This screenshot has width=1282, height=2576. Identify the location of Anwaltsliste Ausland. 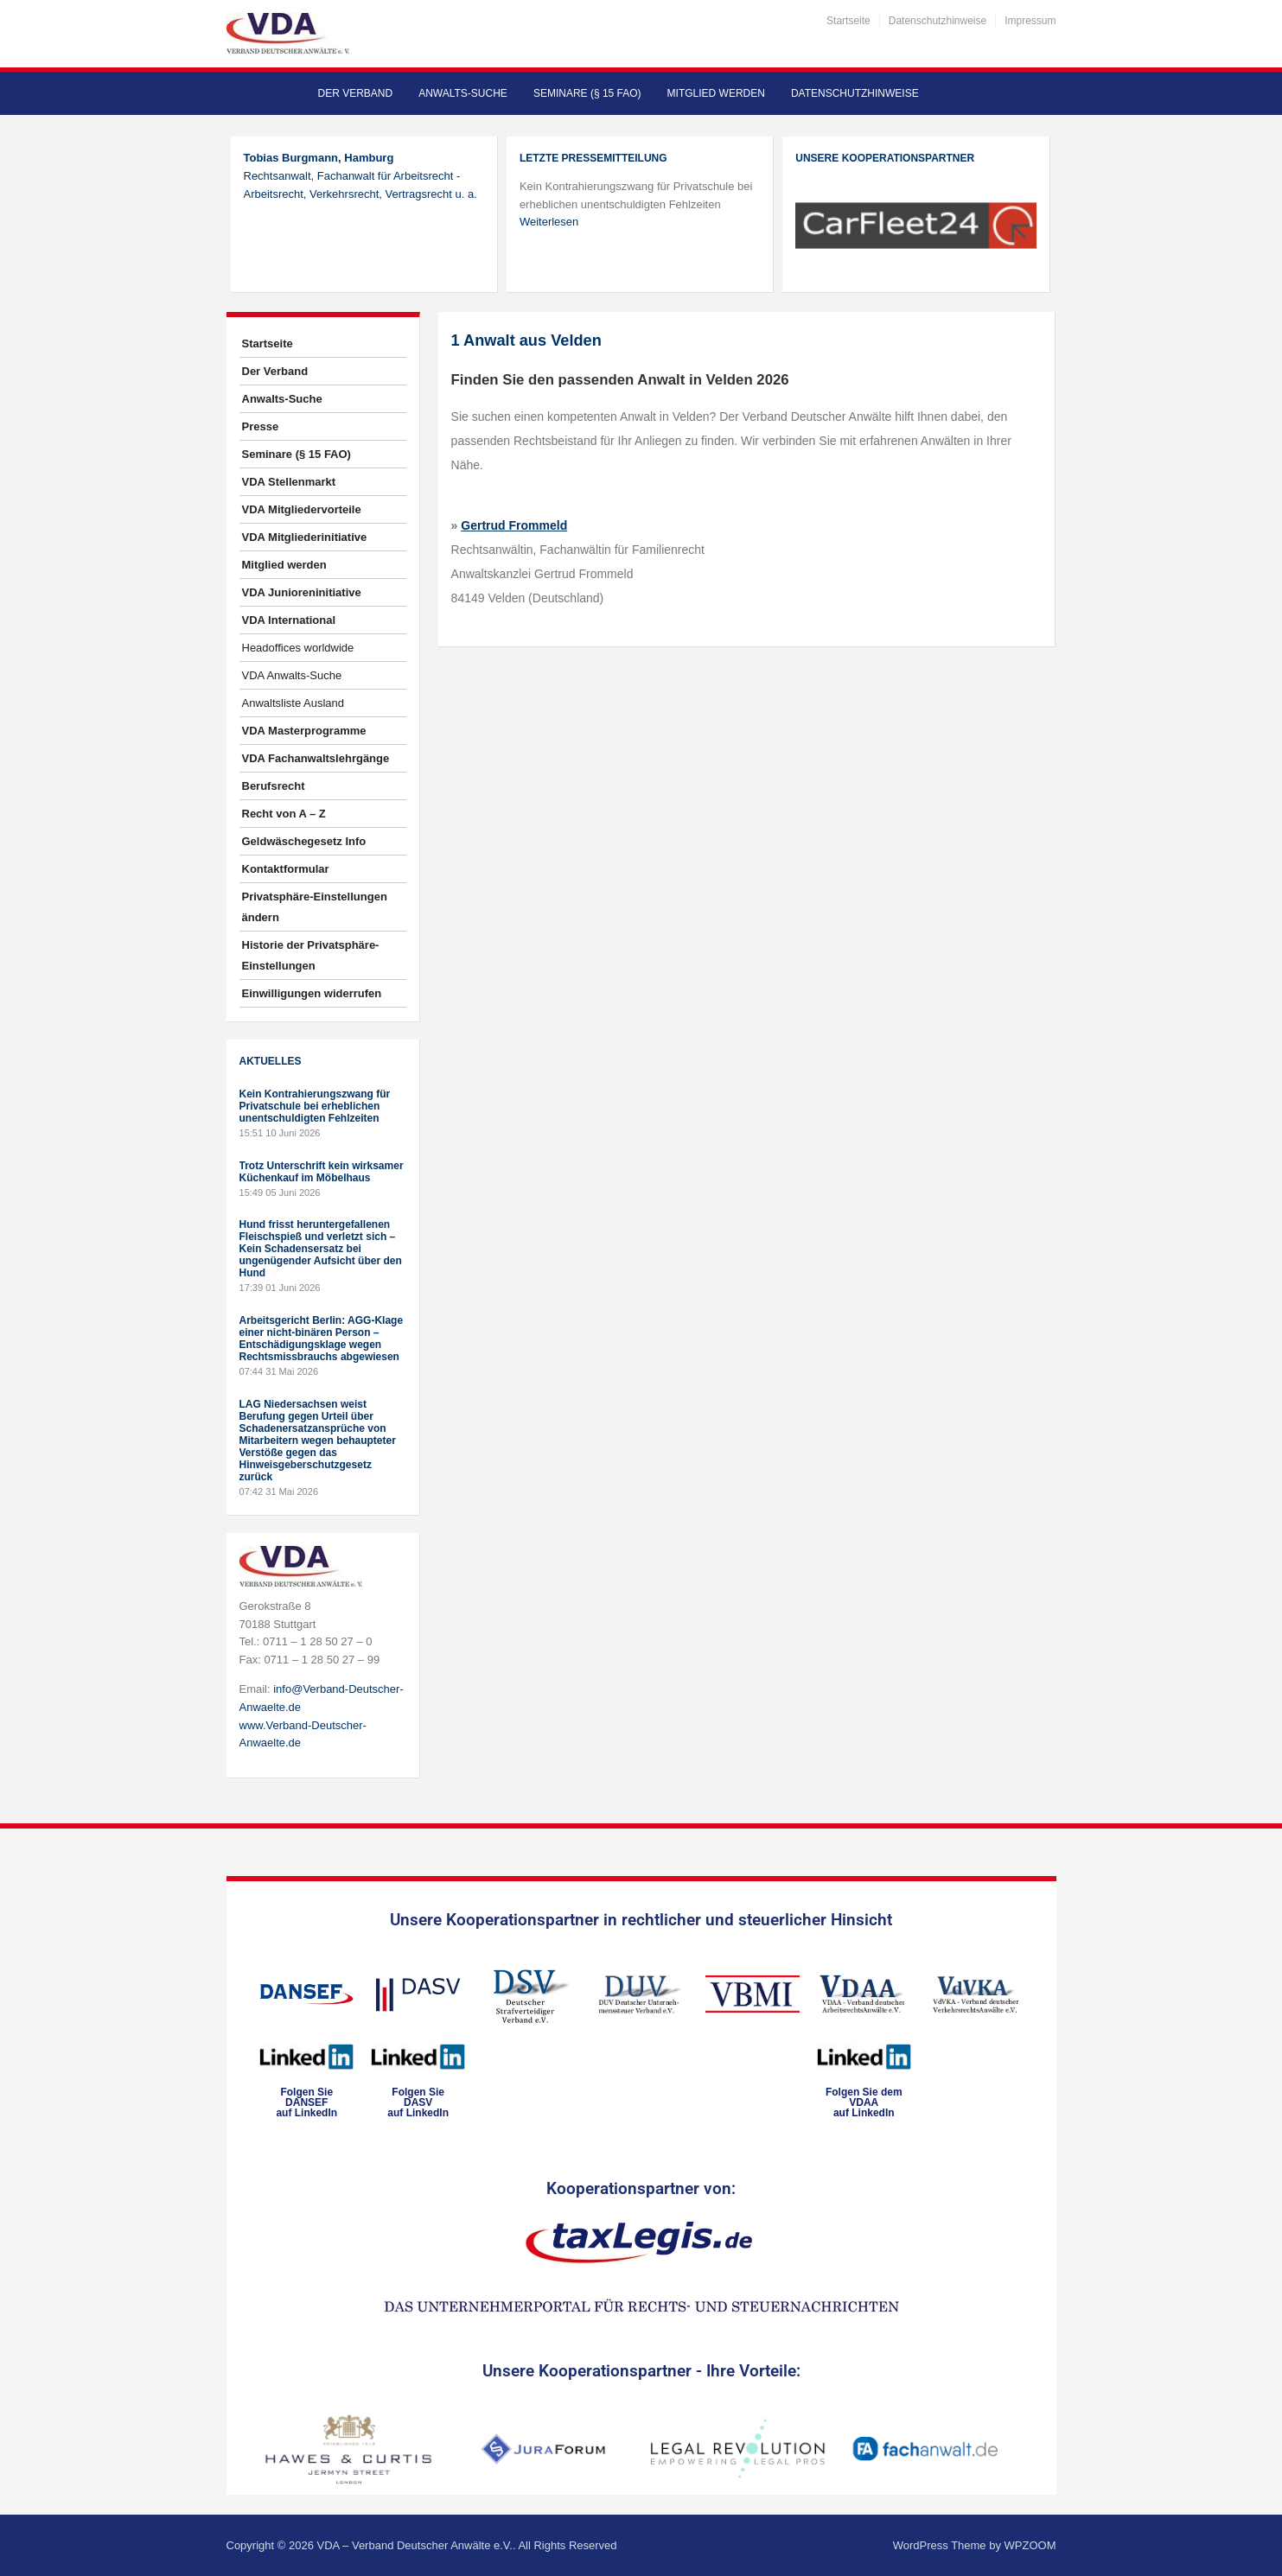
(293, 702).